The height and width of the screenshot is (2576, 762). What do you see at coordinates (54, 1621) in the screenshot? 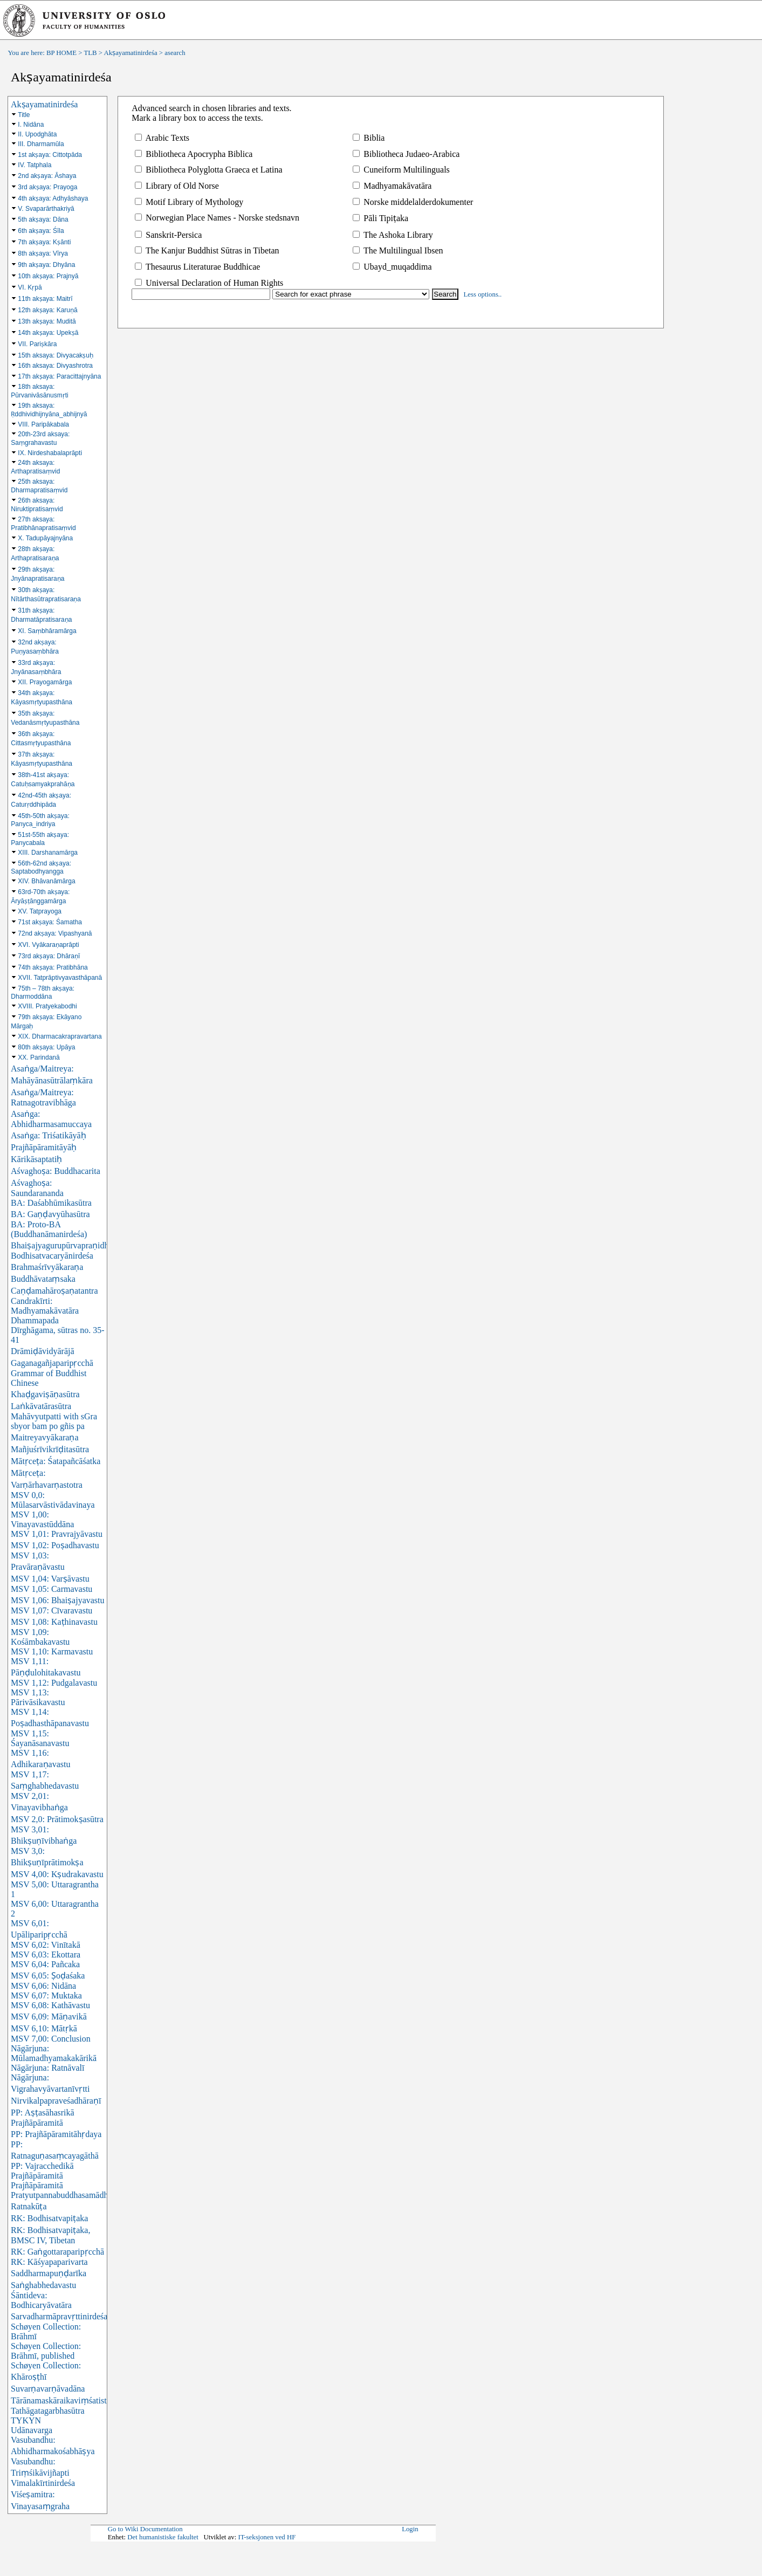
I see `MSV 1,08: Kaṭhinavastu` at bounding box center [54, 1621].